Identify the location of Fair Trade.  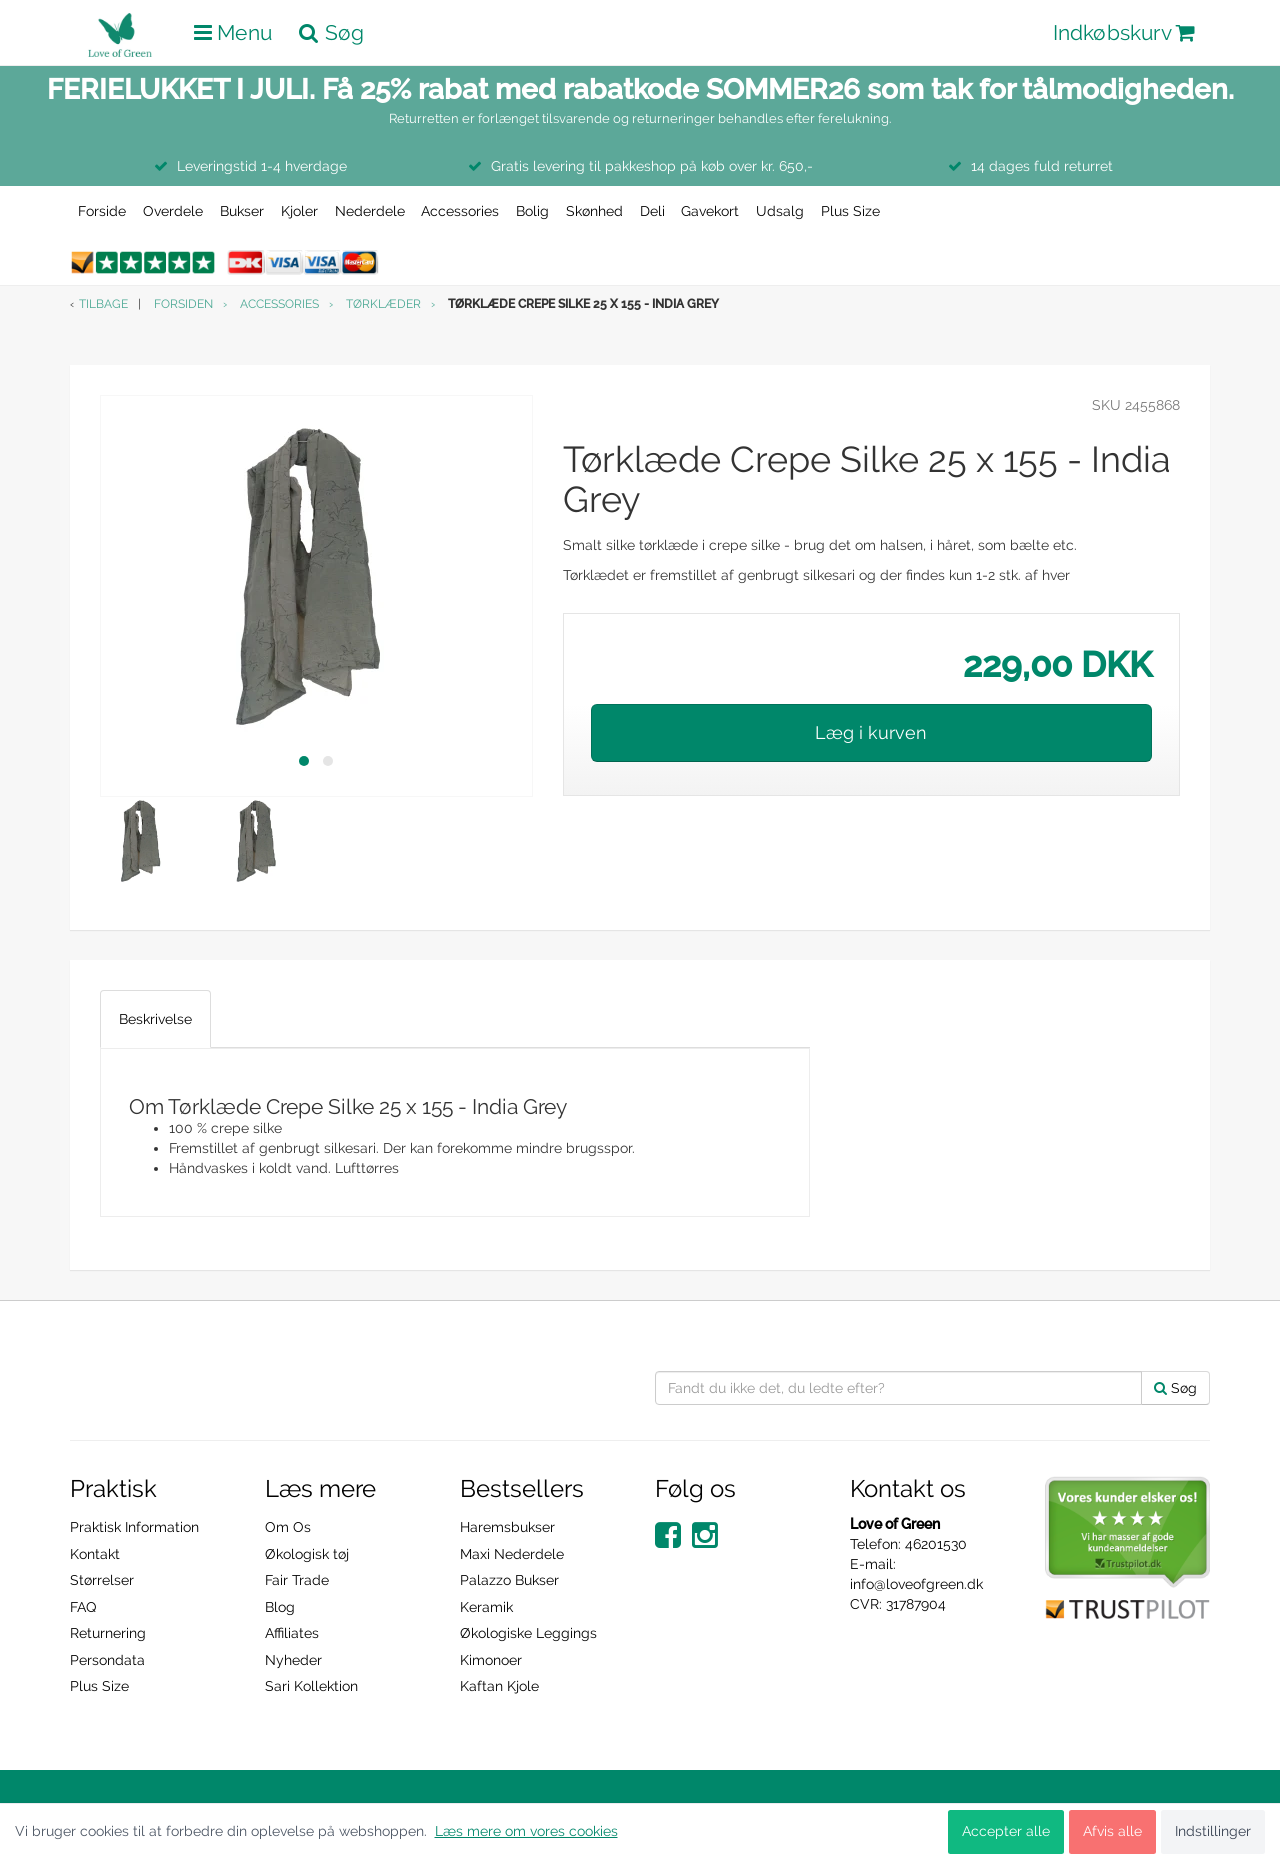
(297, 1580).